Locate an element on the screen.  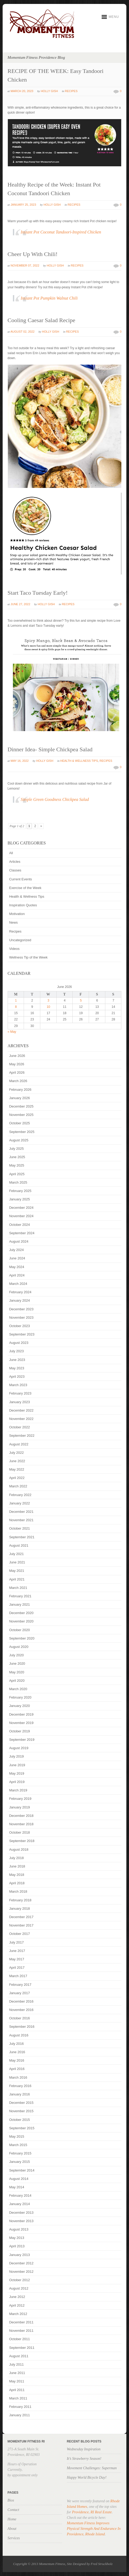
December 2017 is located at coordinates (21, 1917).